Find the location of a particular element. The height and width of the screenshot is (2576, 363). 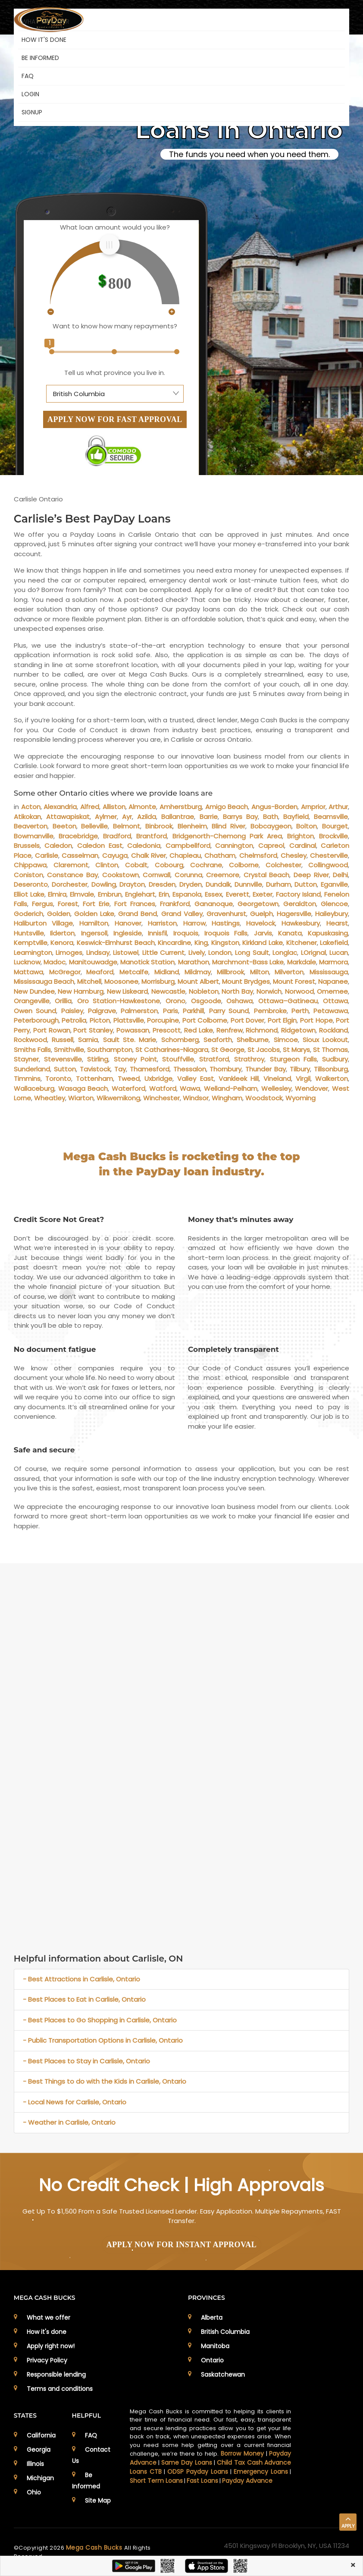

Kanata is located at coordinates (290, 933).